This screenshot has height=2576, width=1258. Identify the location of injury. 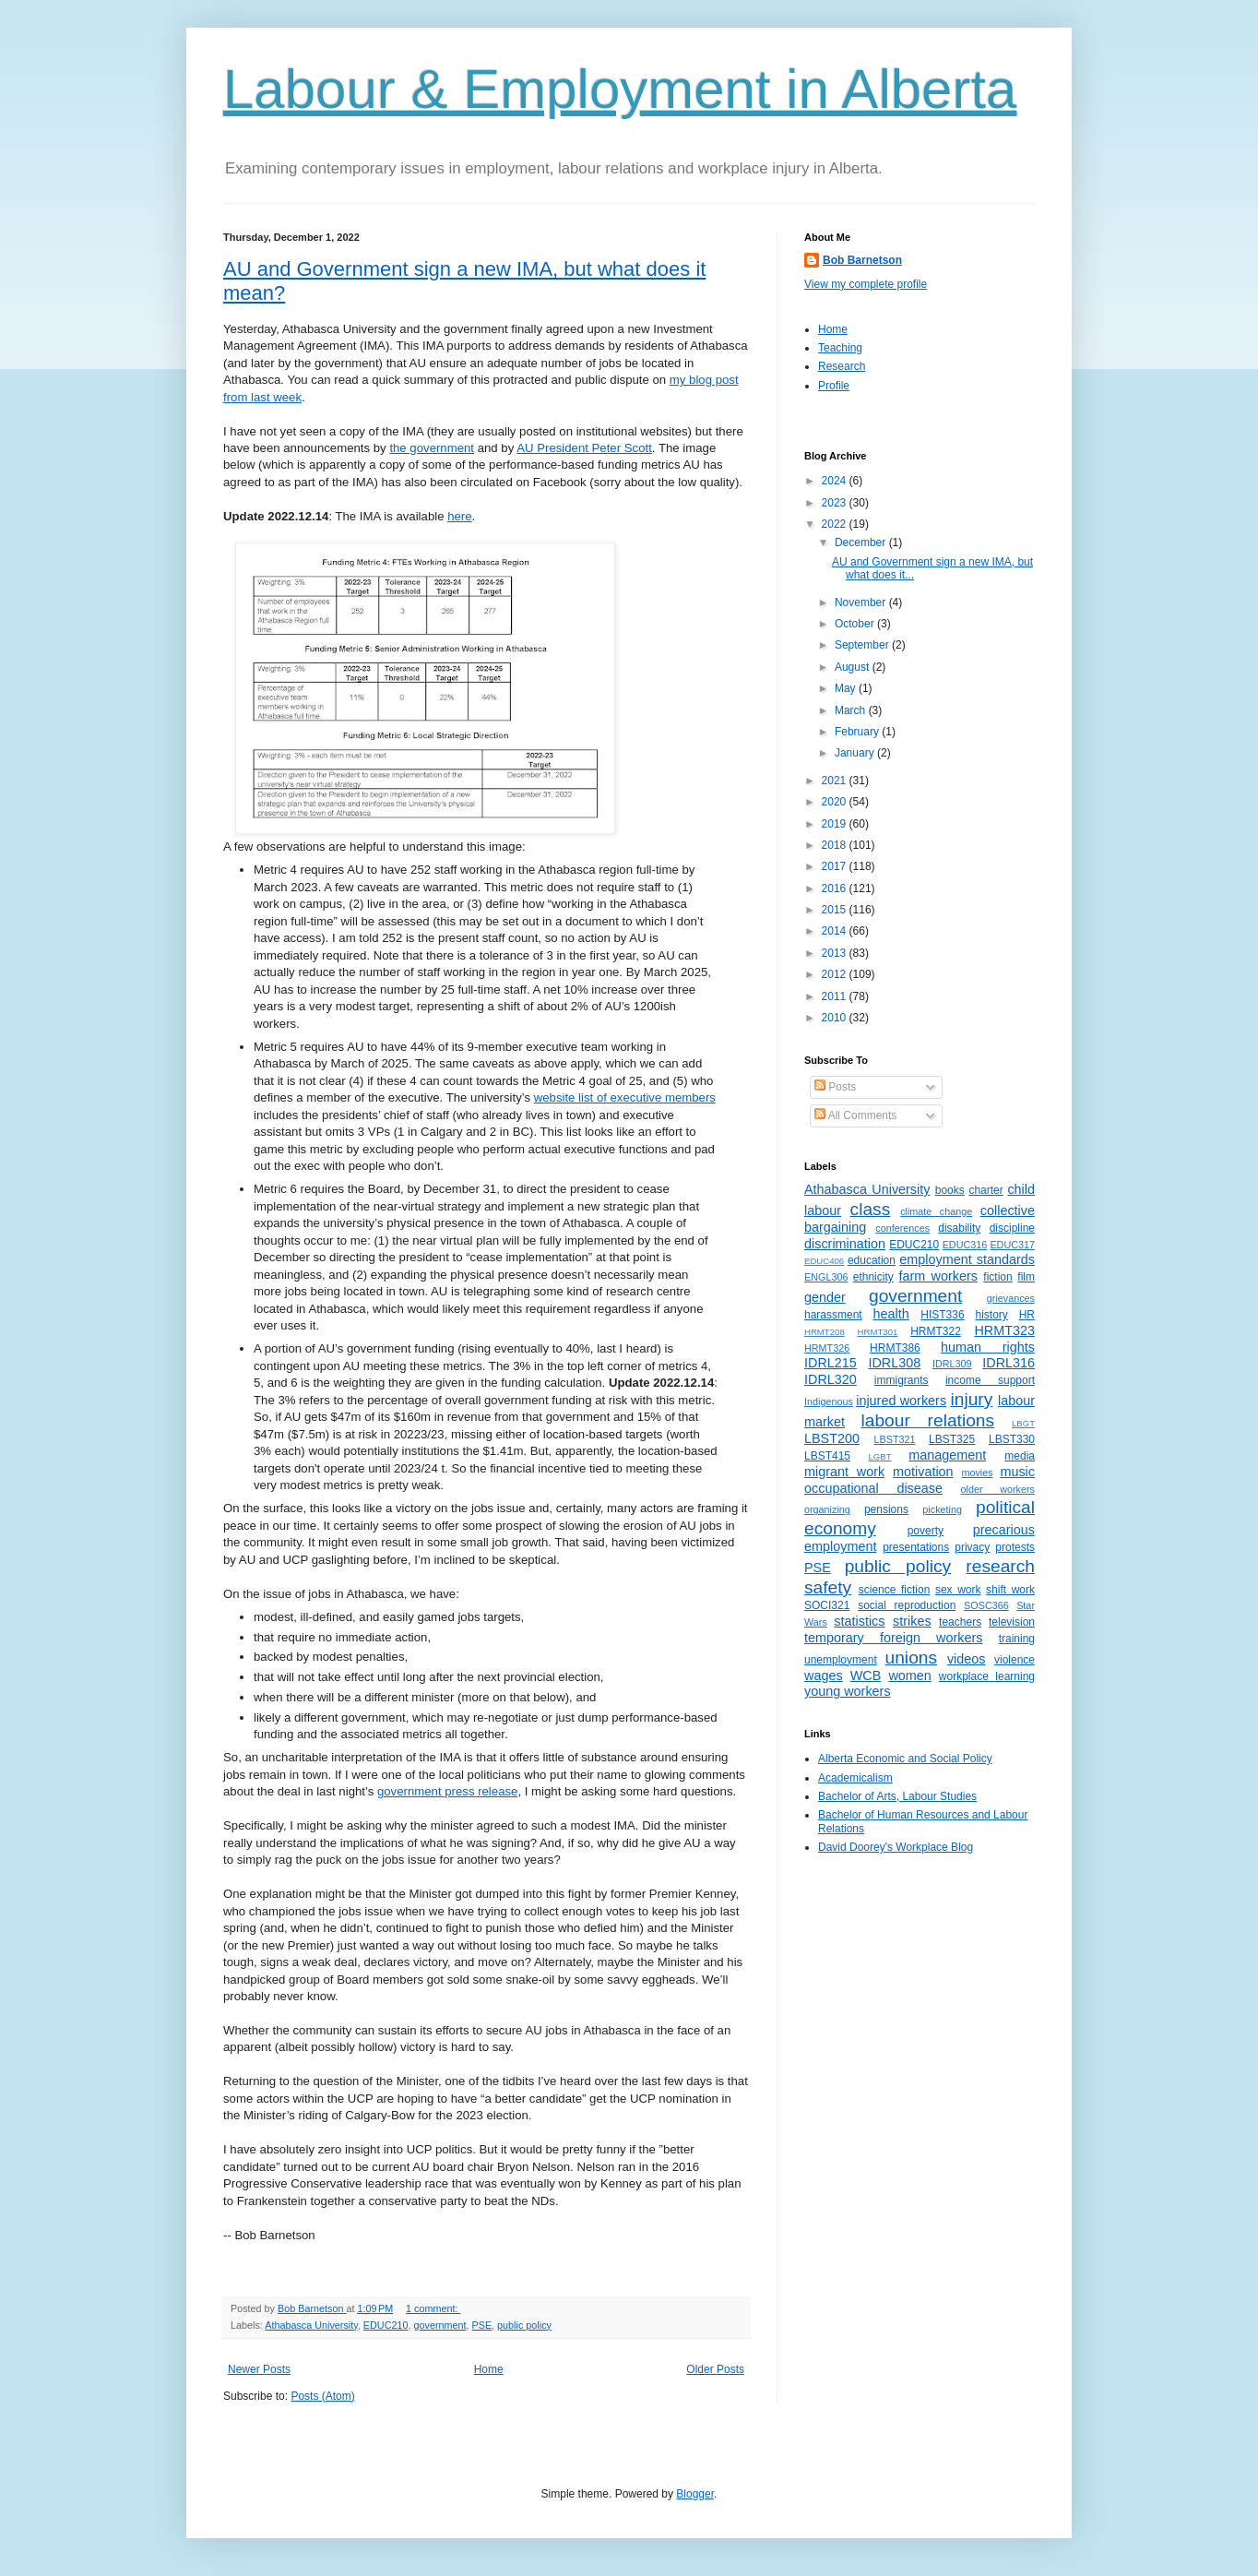
(971, 1399).